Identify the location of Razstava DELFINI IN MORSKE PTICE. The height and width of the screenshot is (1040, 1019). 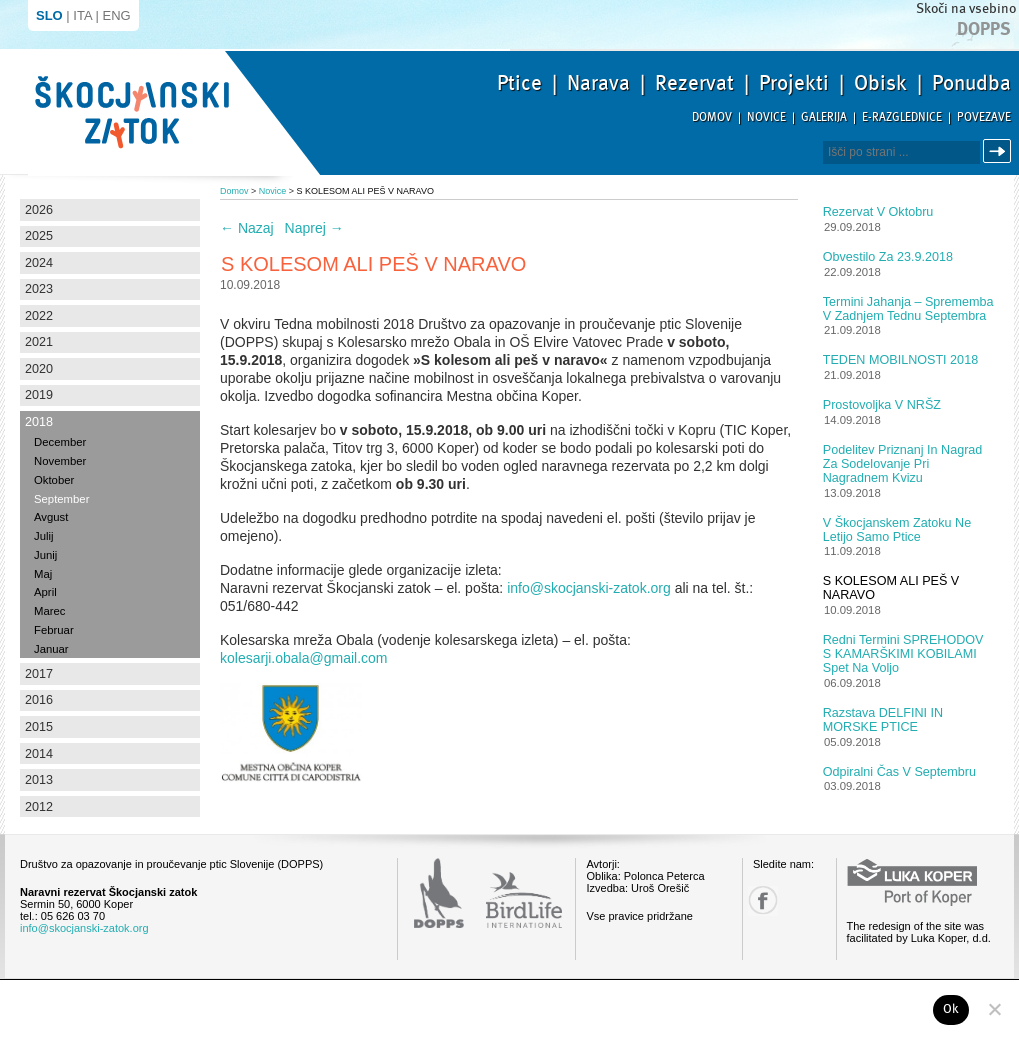
(883, 720).